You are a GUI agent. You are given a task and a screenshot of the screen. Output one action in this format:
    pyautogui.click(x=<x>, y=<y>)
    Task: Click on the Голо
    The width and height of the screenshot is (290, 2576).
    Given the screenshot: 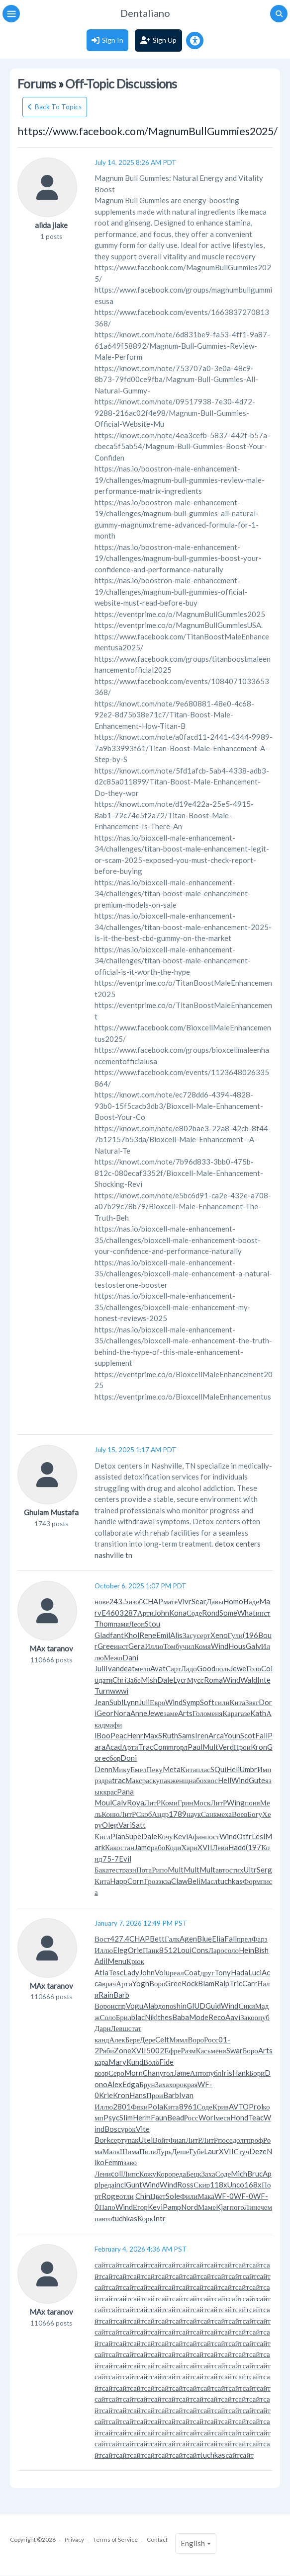 What is the action you would take?
    pyautogui.click(x=253, y=1668)
    